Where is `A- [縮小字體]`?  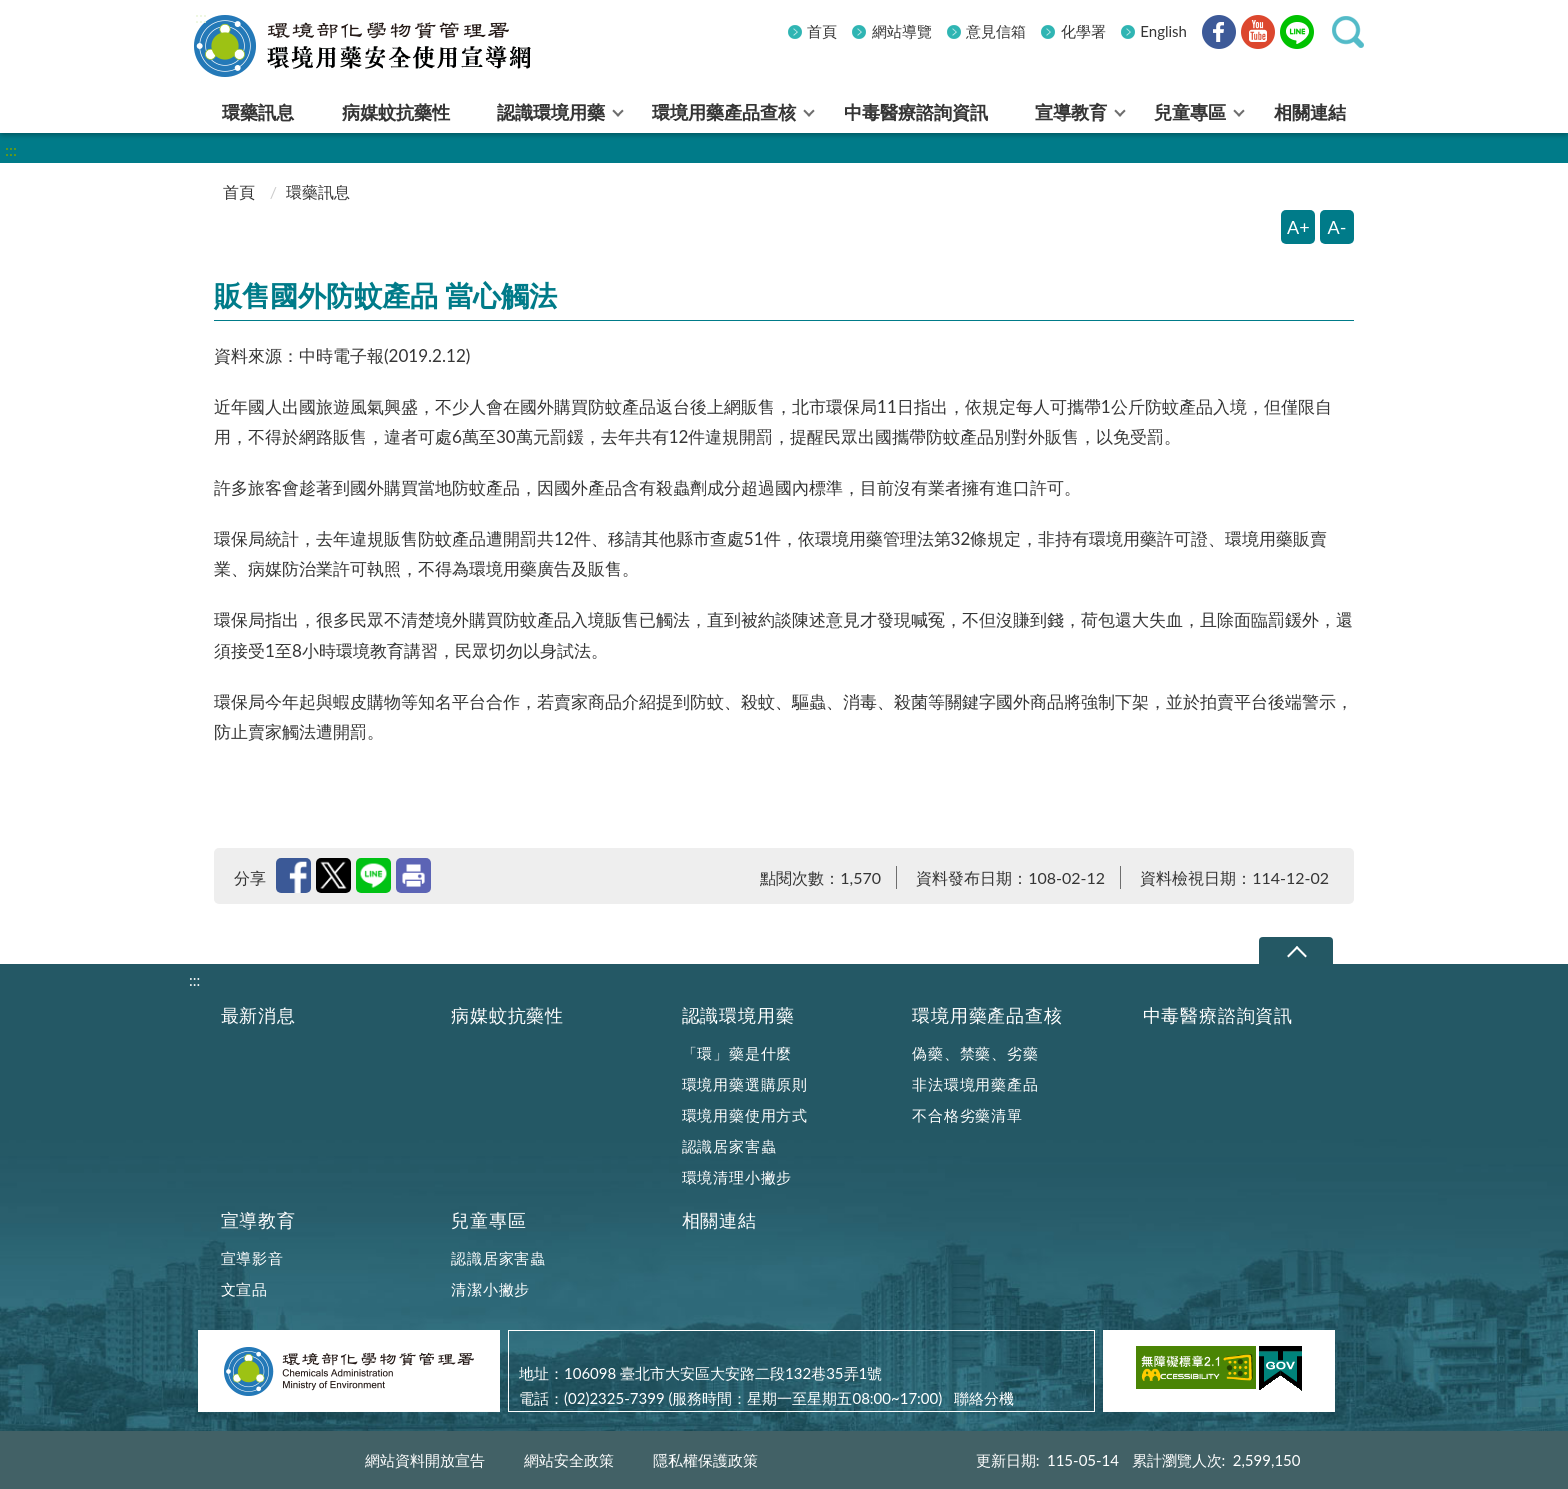 A- [縮小字體] is located at coordinates (1337, 227).